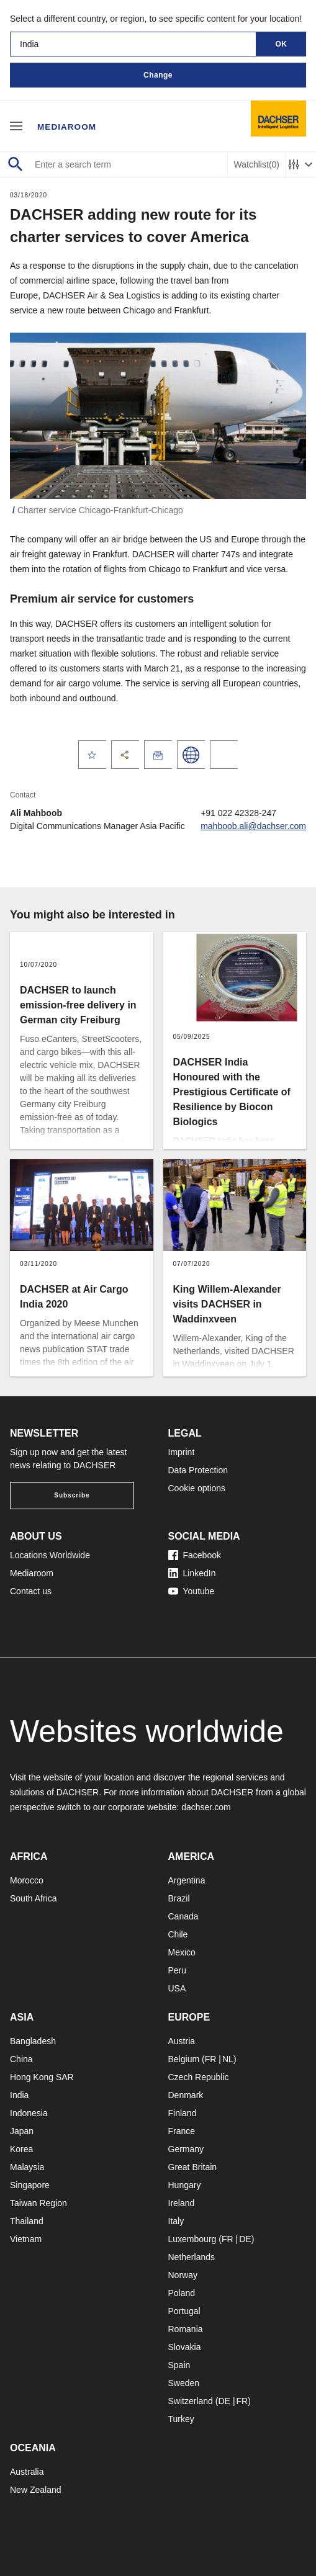 The height and width of the screenshot is (2576, 316). What do you see at coordinates (181, 2419) in the screenshot?
I see `Turkey` at bounding box center [181, 2419].